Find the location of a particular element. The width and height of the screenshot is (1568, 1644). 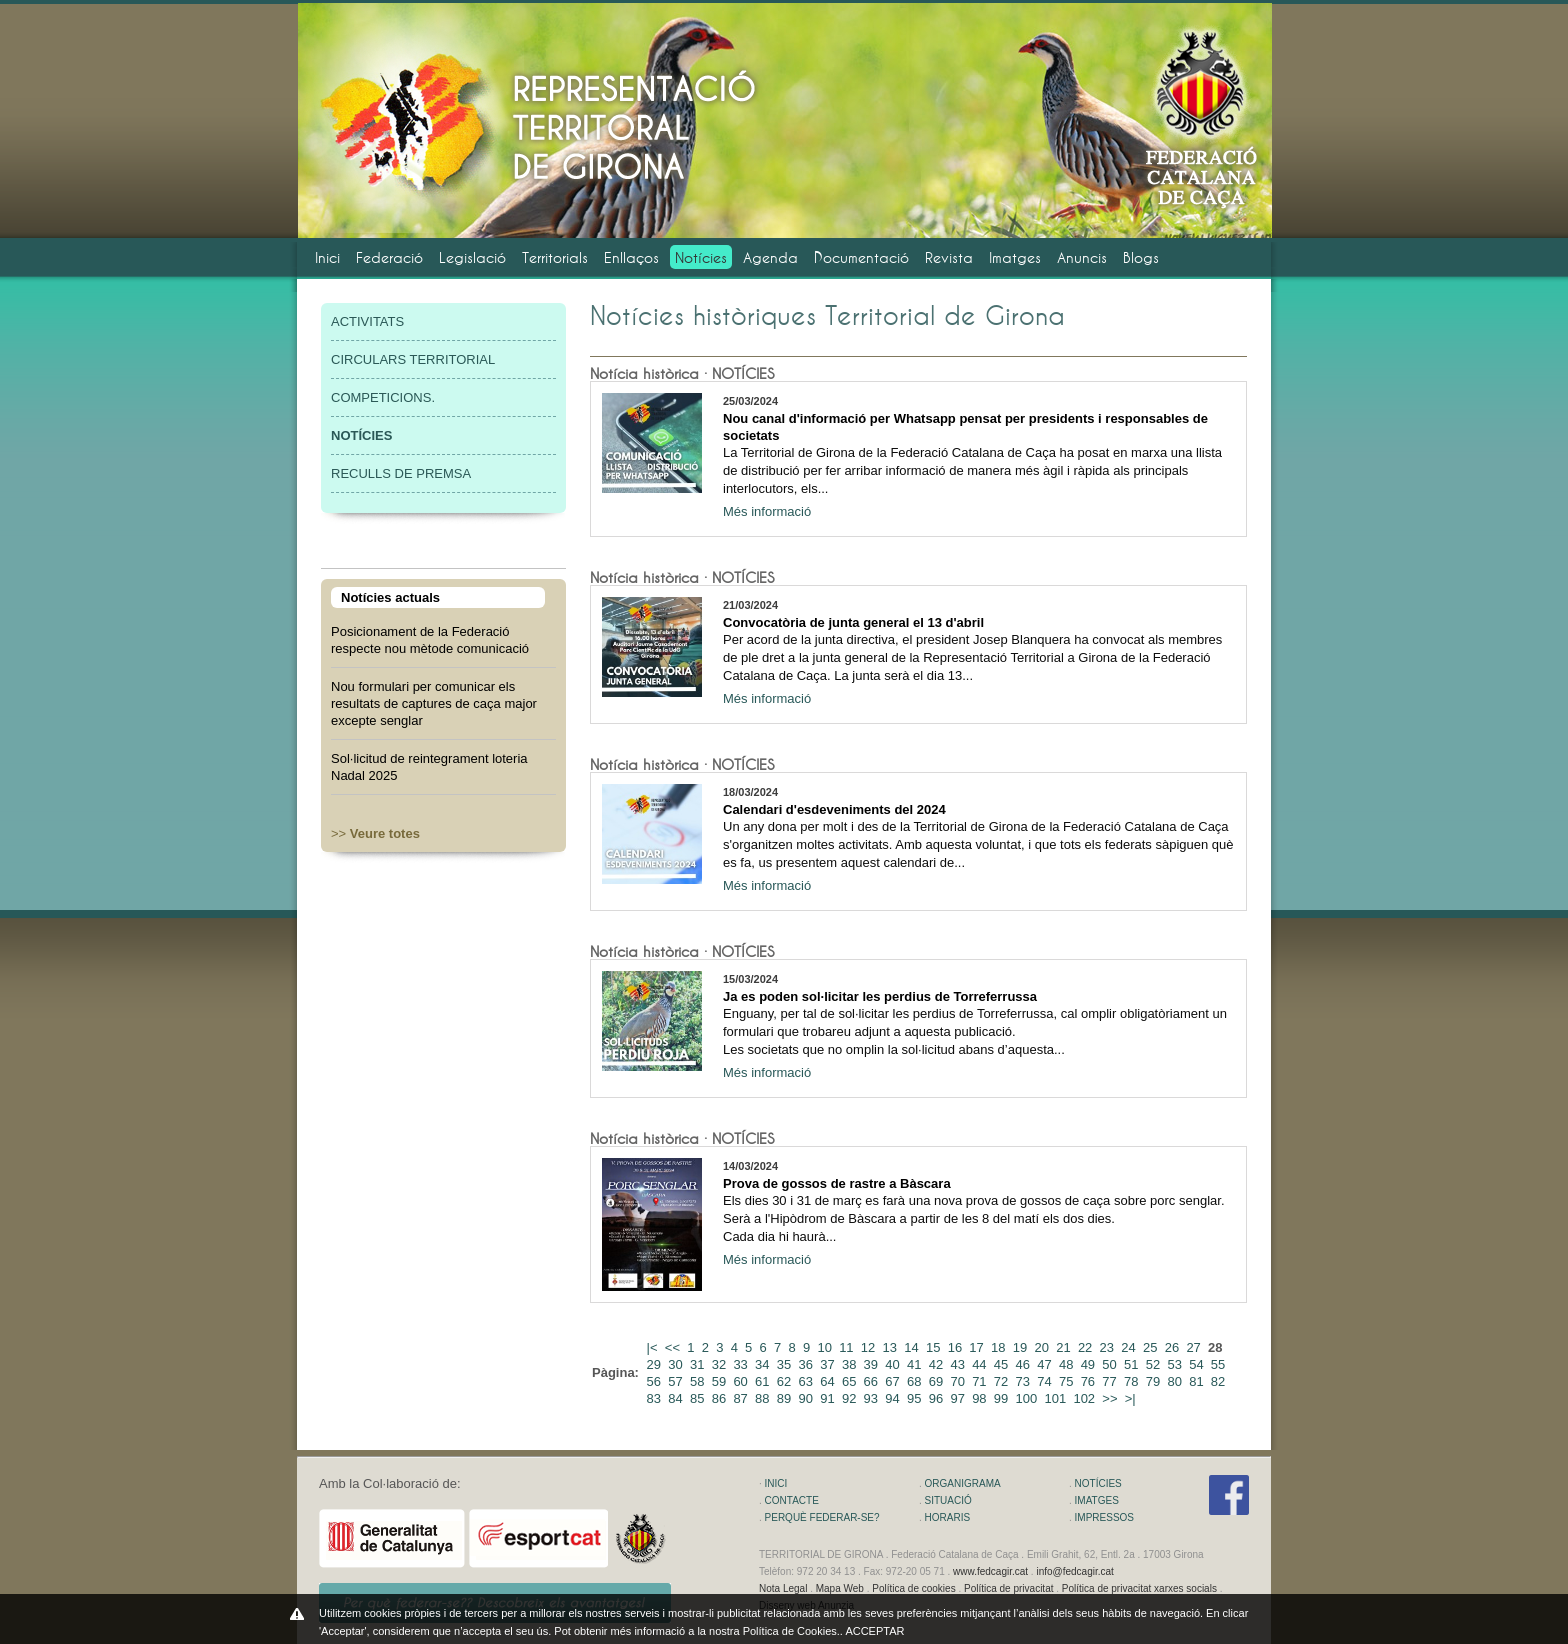

RECULLS DE PREMSA is located at coordinates (401, 473).